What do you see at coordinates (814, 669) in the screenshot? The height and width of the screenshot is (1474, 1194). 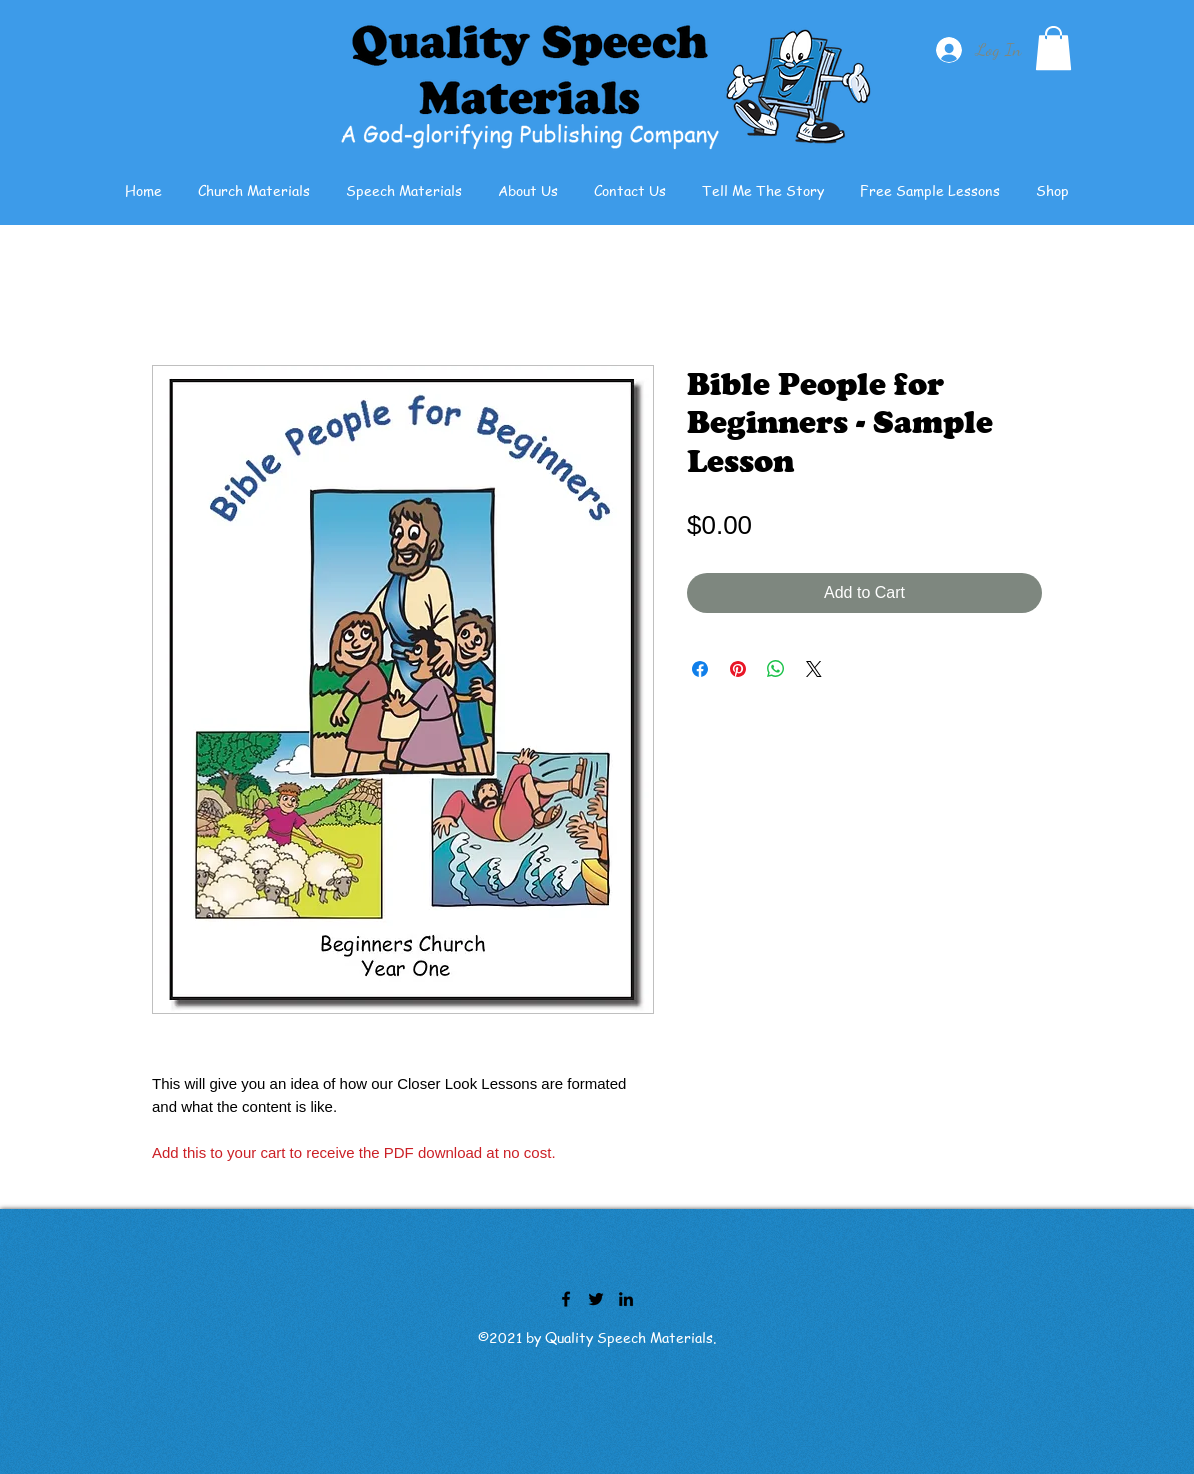 I see `[Share on X]` at bounding box center [814, 669].